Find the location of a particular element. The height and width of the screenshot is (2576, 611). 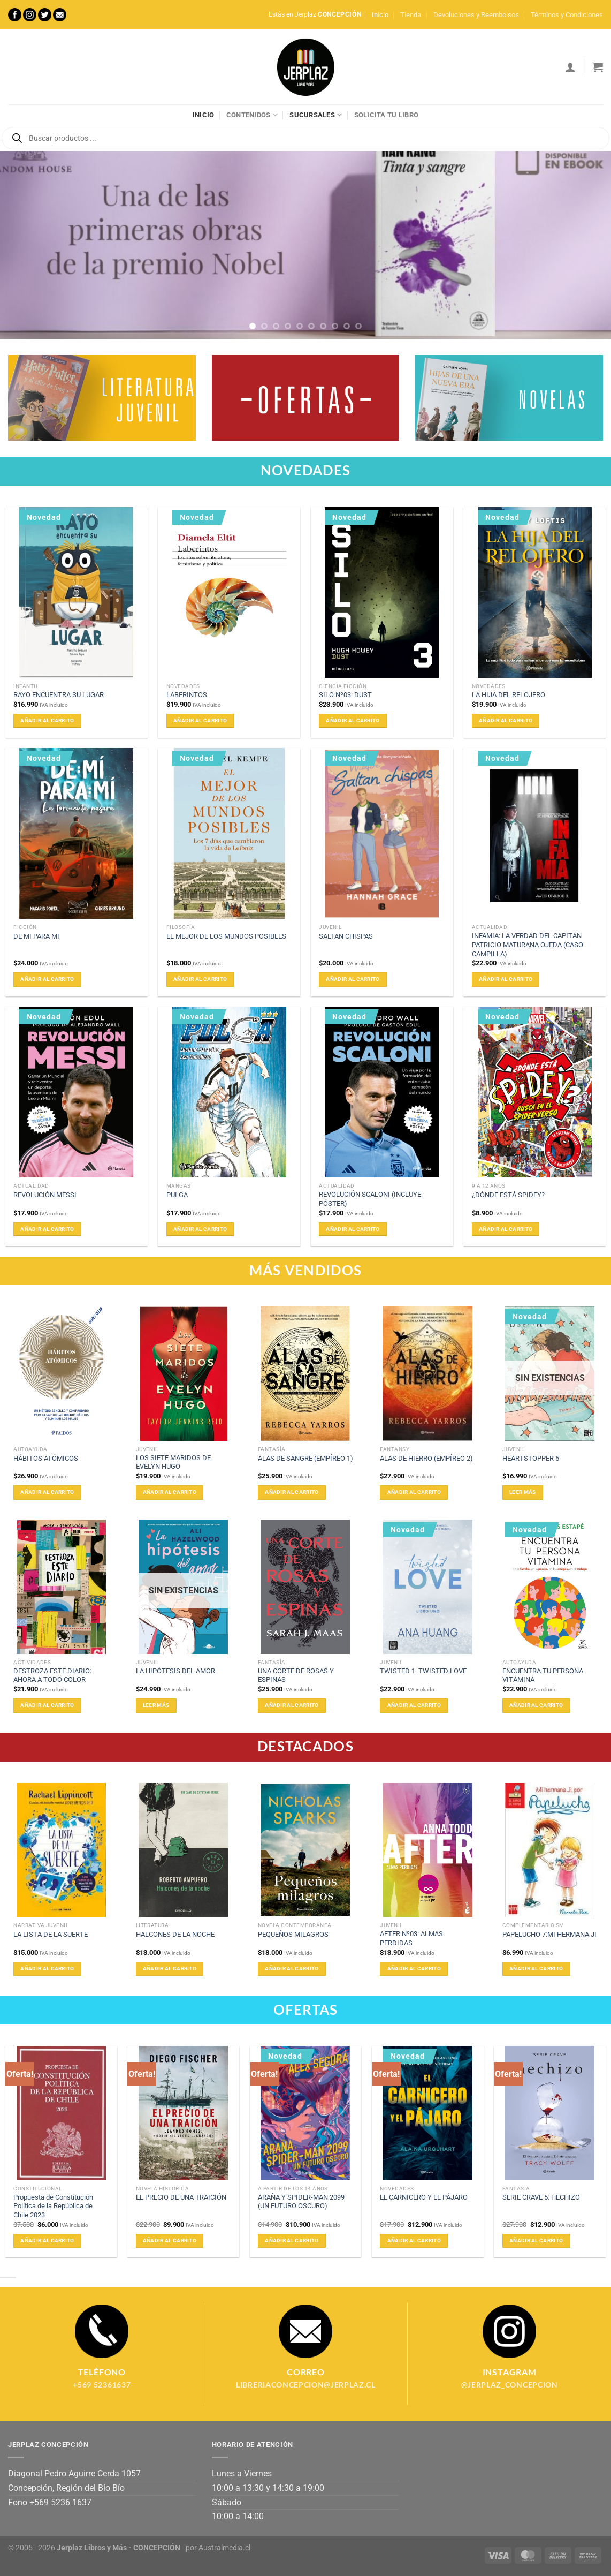

LABERINTOS is located at coordinates (186, 695).